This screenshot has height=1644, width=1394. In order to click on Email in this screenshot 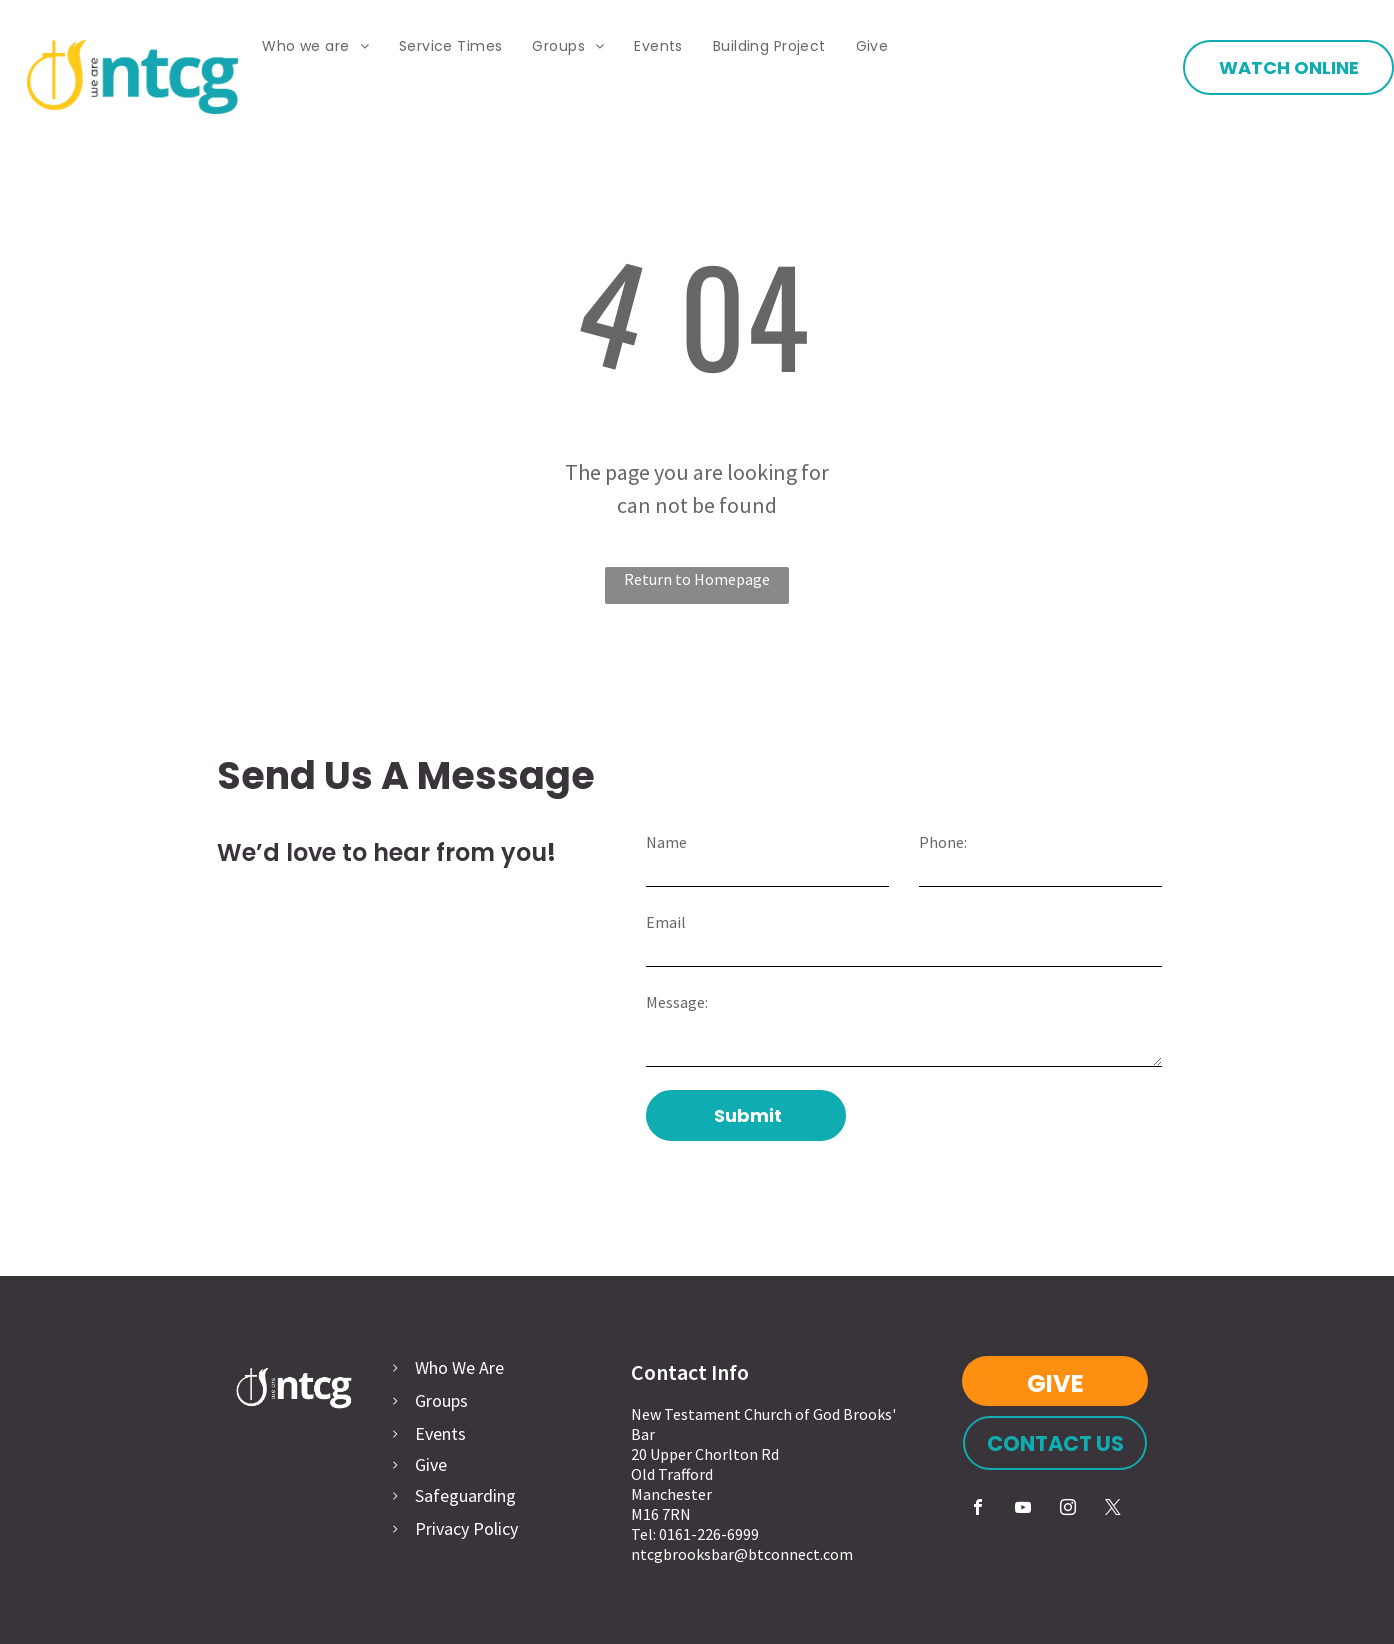, I will do `click(666, 922)`.